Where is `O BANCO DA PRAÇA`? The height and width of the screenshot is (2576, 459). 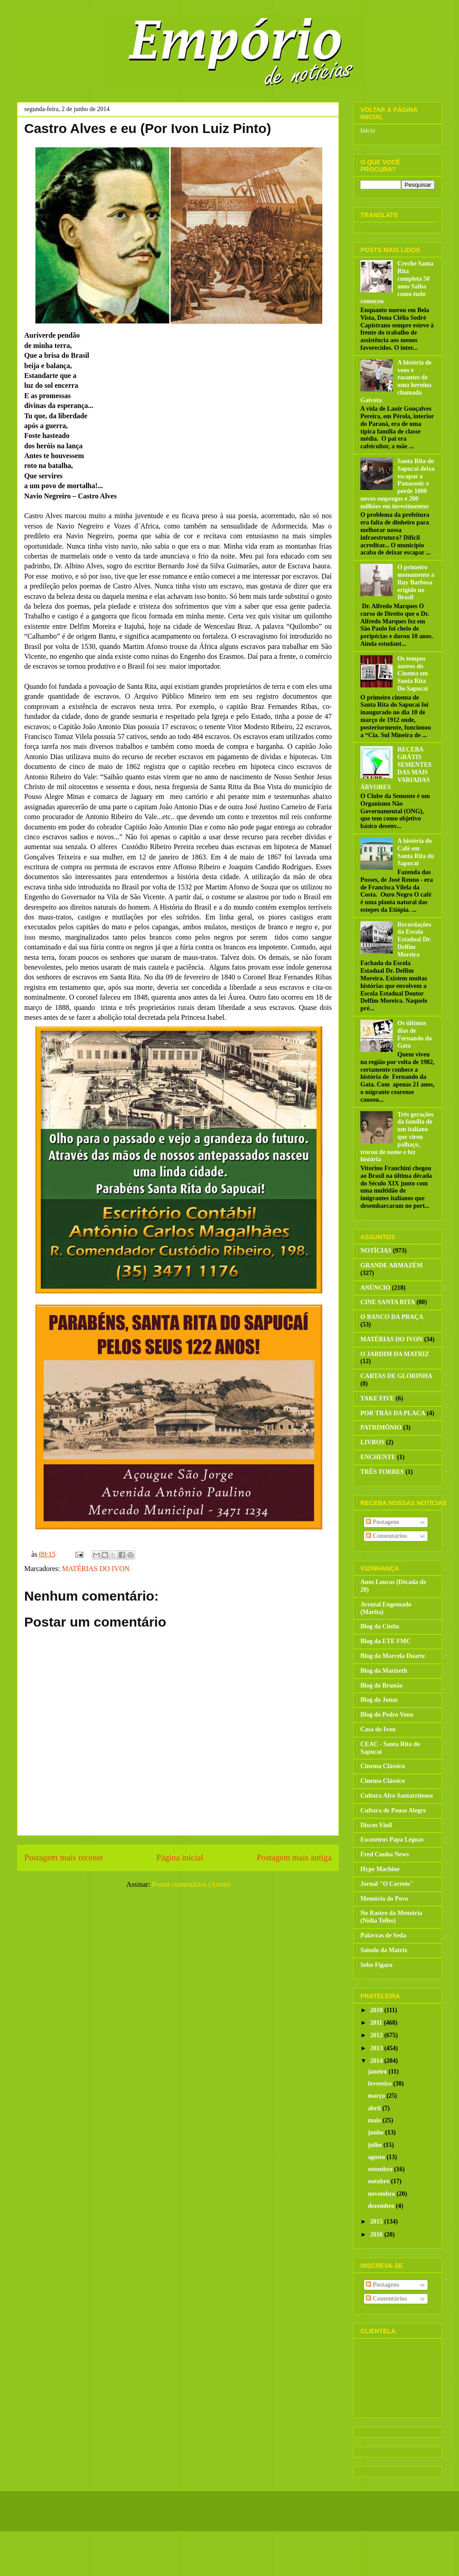
O BANCO DA PRAÇA is located at coordinates (391, 1317).